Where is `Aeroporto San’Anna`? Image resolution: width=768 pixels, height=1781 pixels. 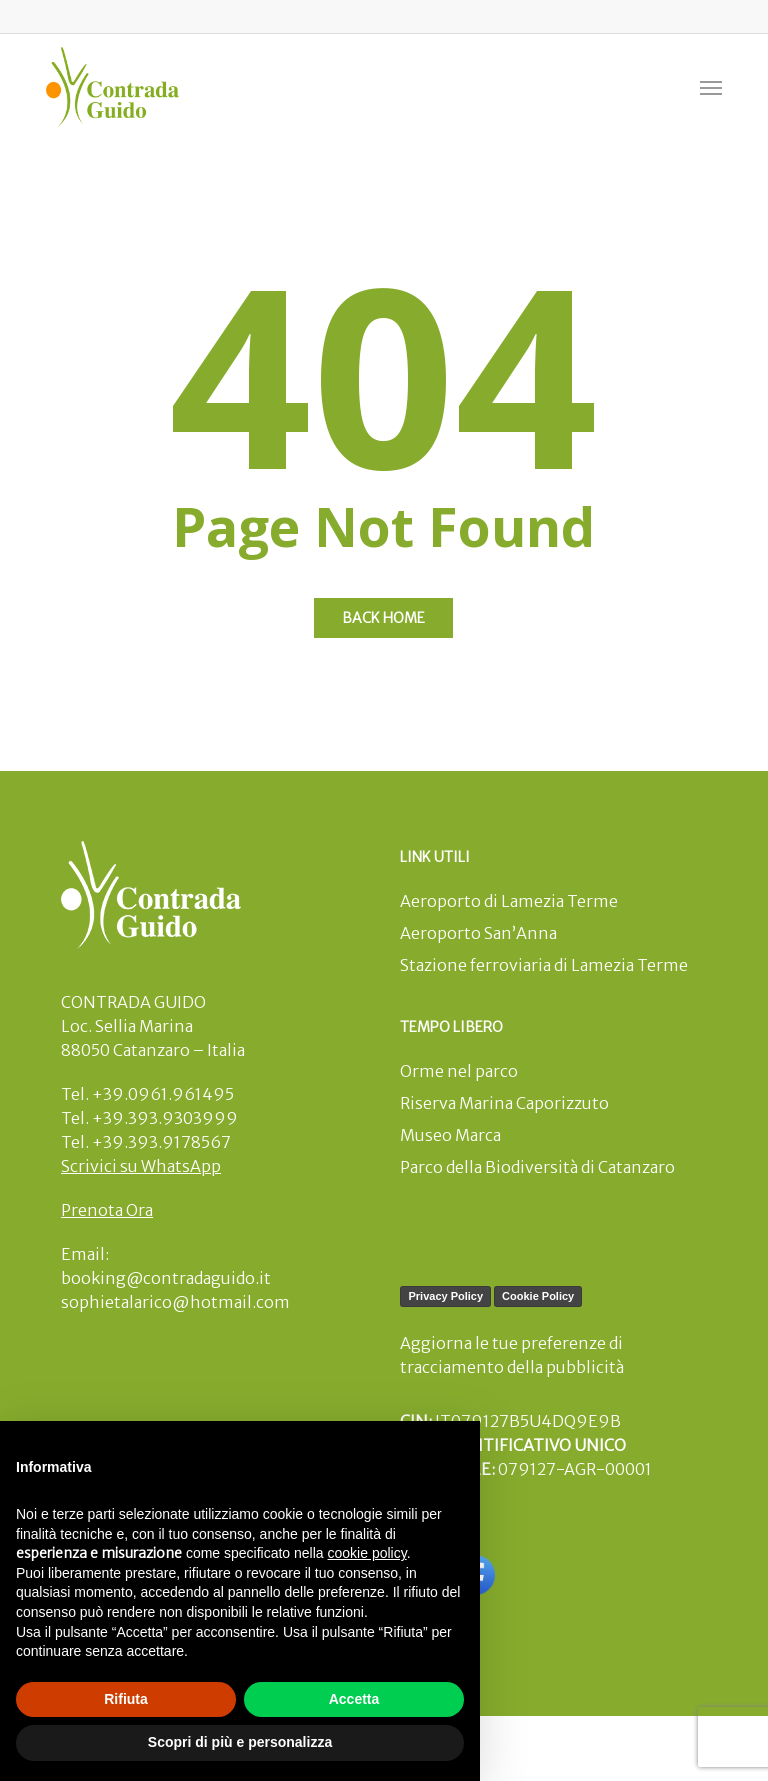
Aeroporto San’Anna is located at coordinates (478, 933).